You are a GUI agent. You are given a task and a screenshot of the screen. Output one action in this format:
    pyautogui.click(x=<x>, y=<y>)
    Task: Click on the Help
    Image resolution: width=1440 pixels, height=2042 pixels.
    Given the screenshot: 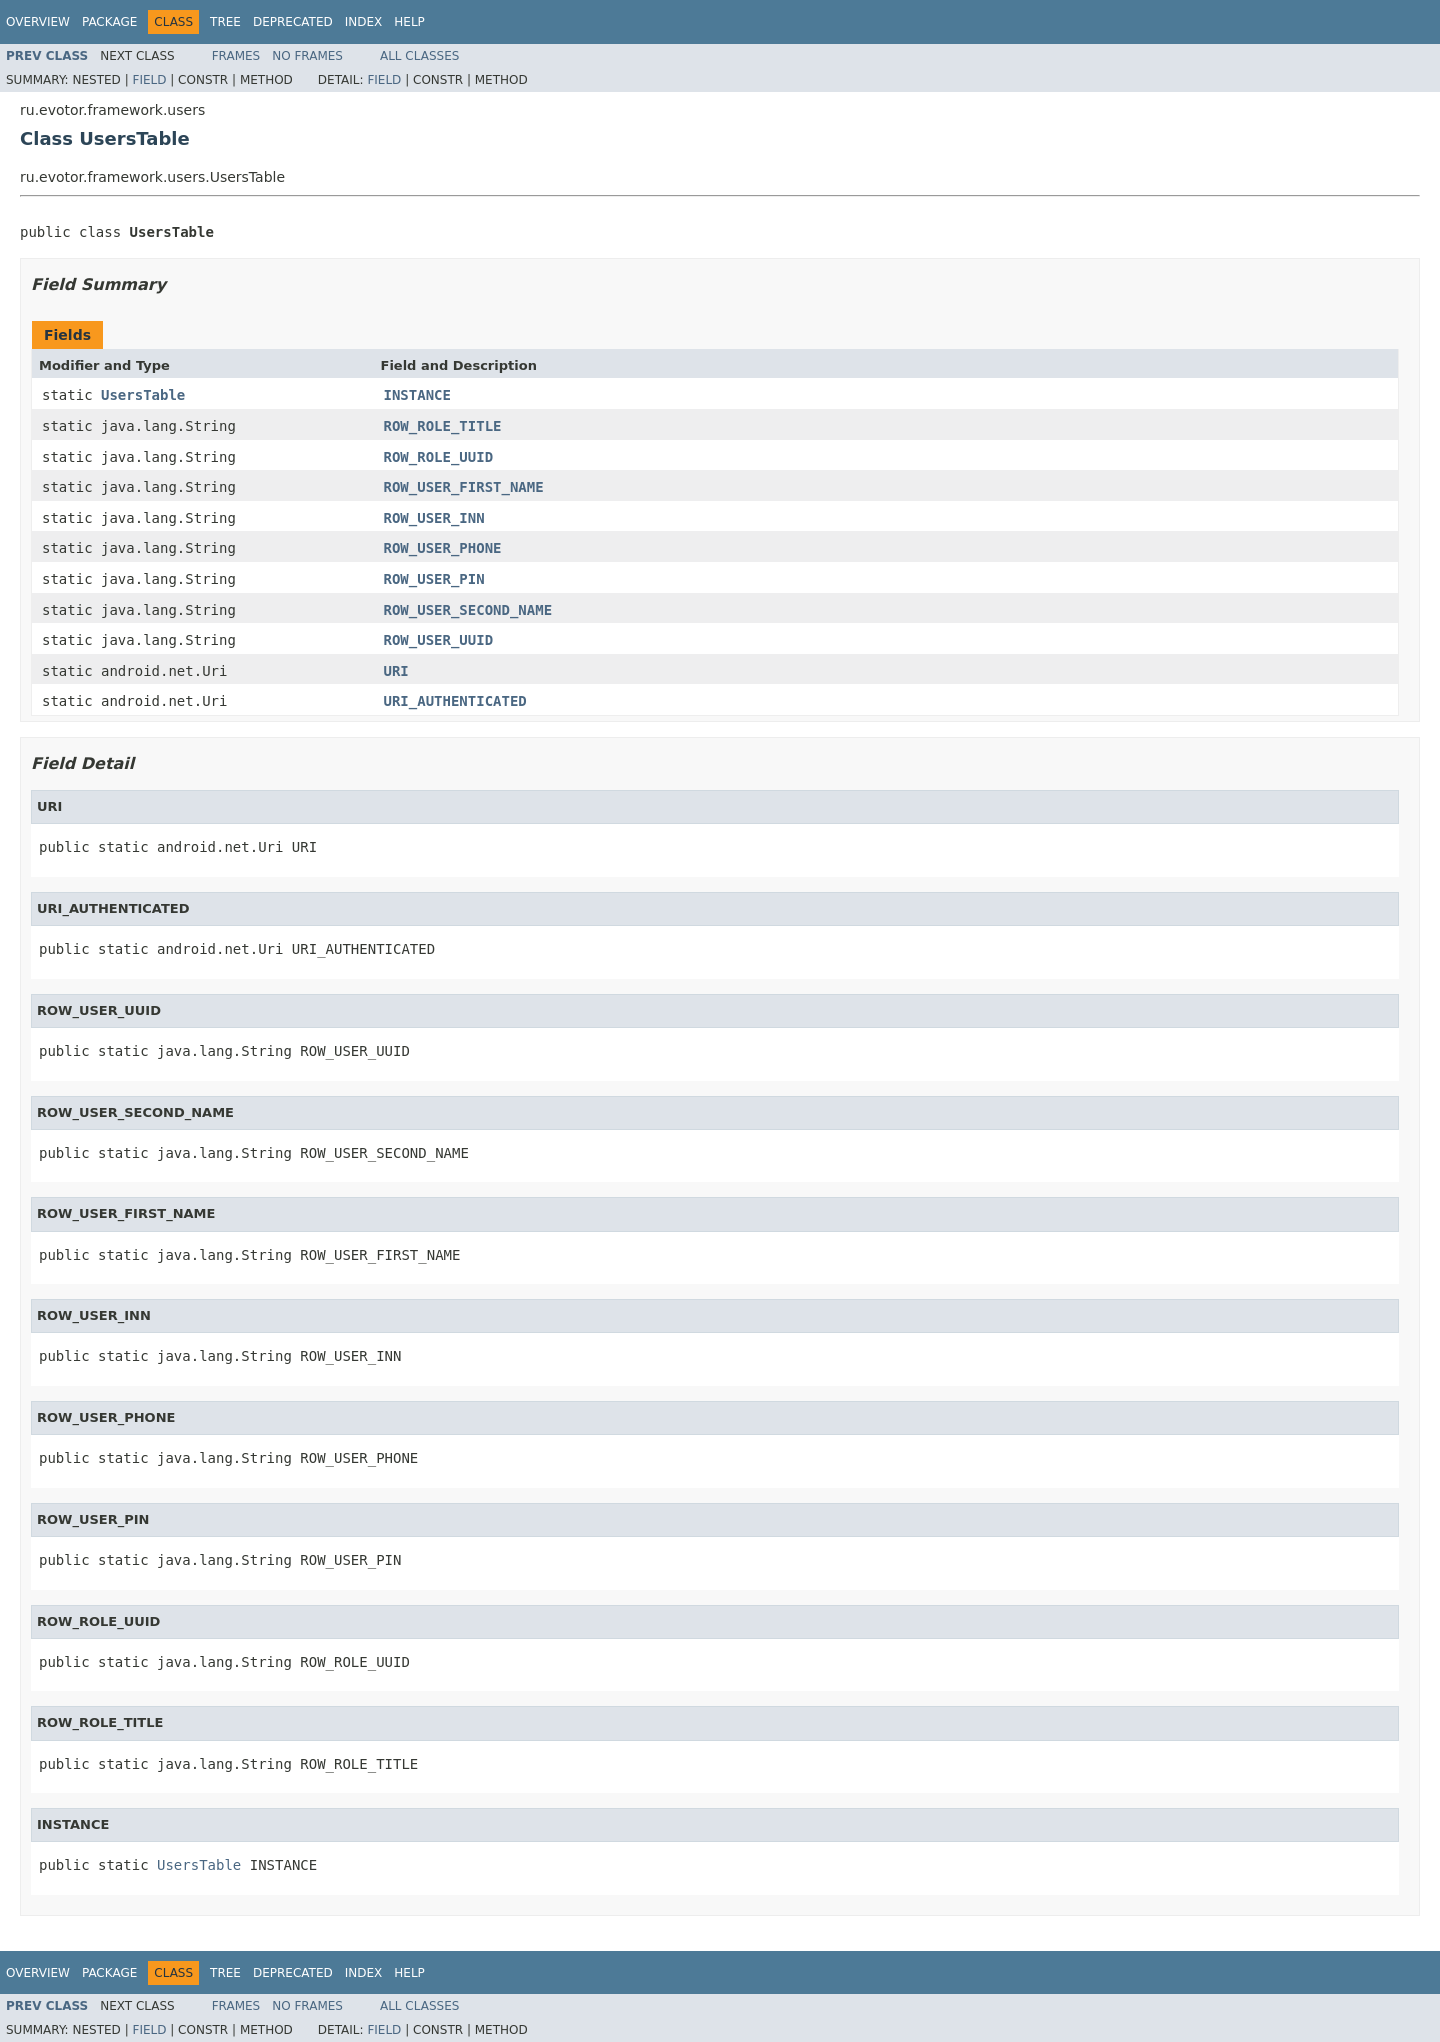 What is the action you would take?
    pyautogui.click(x=409, y=22)
    